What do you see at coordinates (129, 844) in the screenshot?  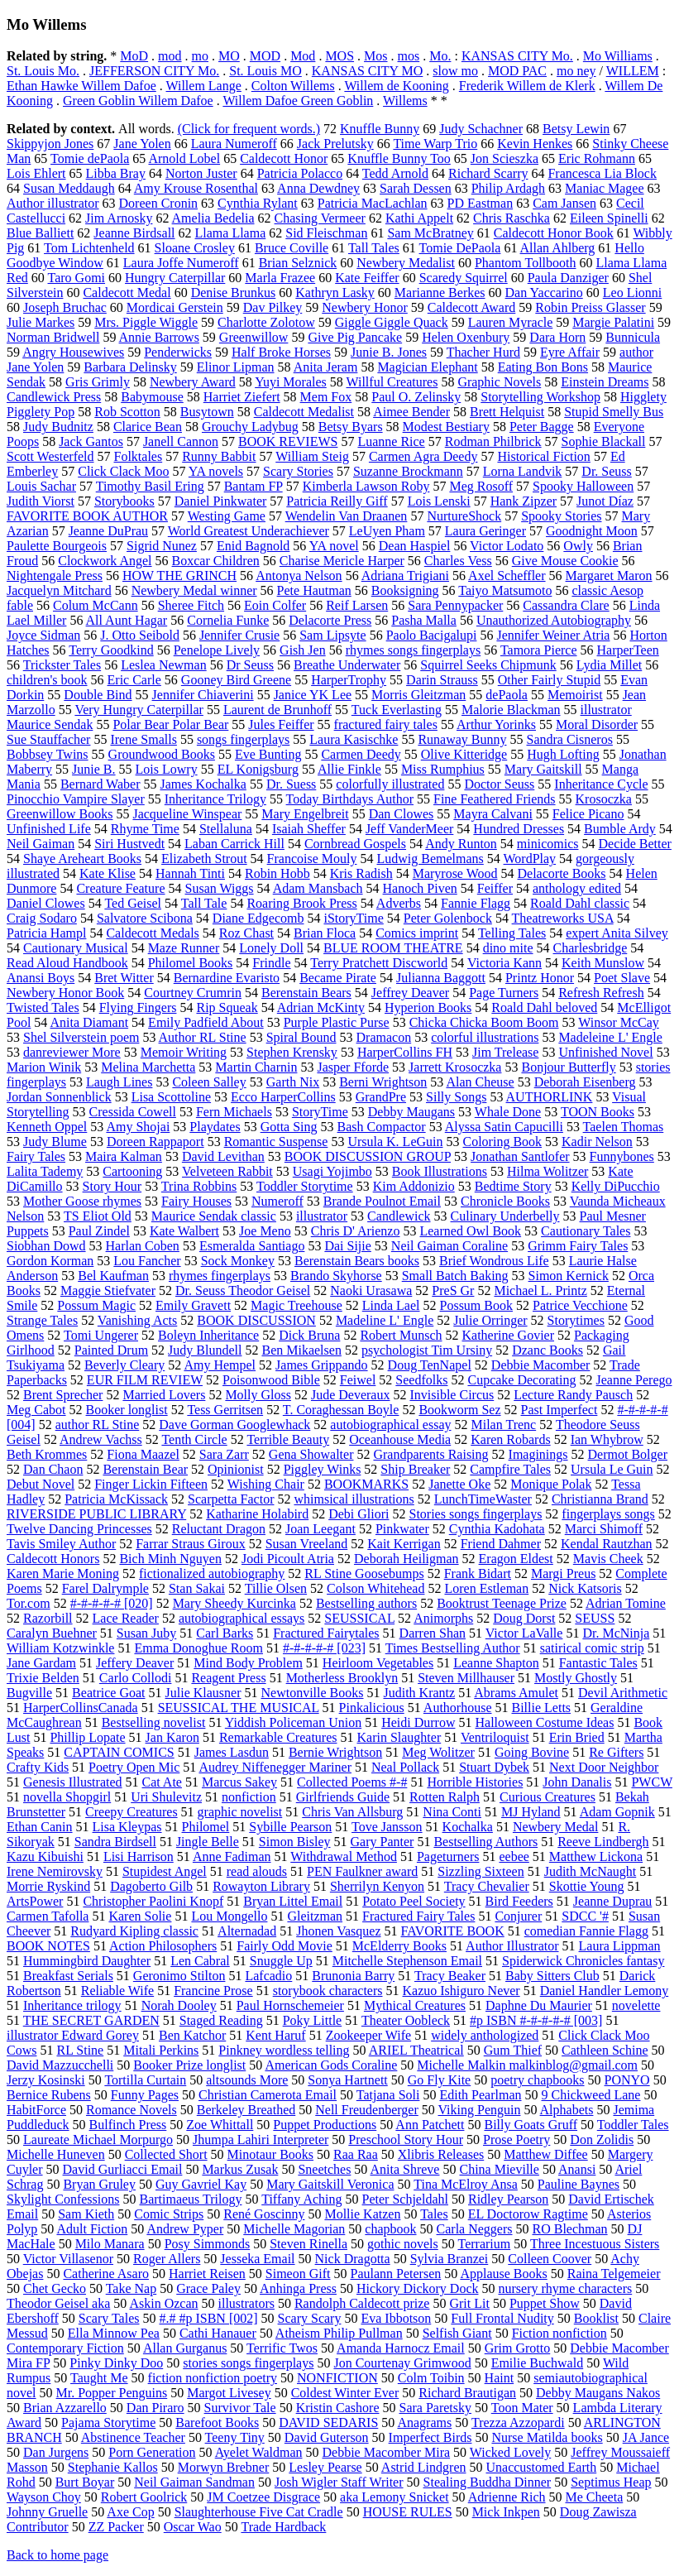 I see `Siri Hustvedt` at bounding box center [129, 844].